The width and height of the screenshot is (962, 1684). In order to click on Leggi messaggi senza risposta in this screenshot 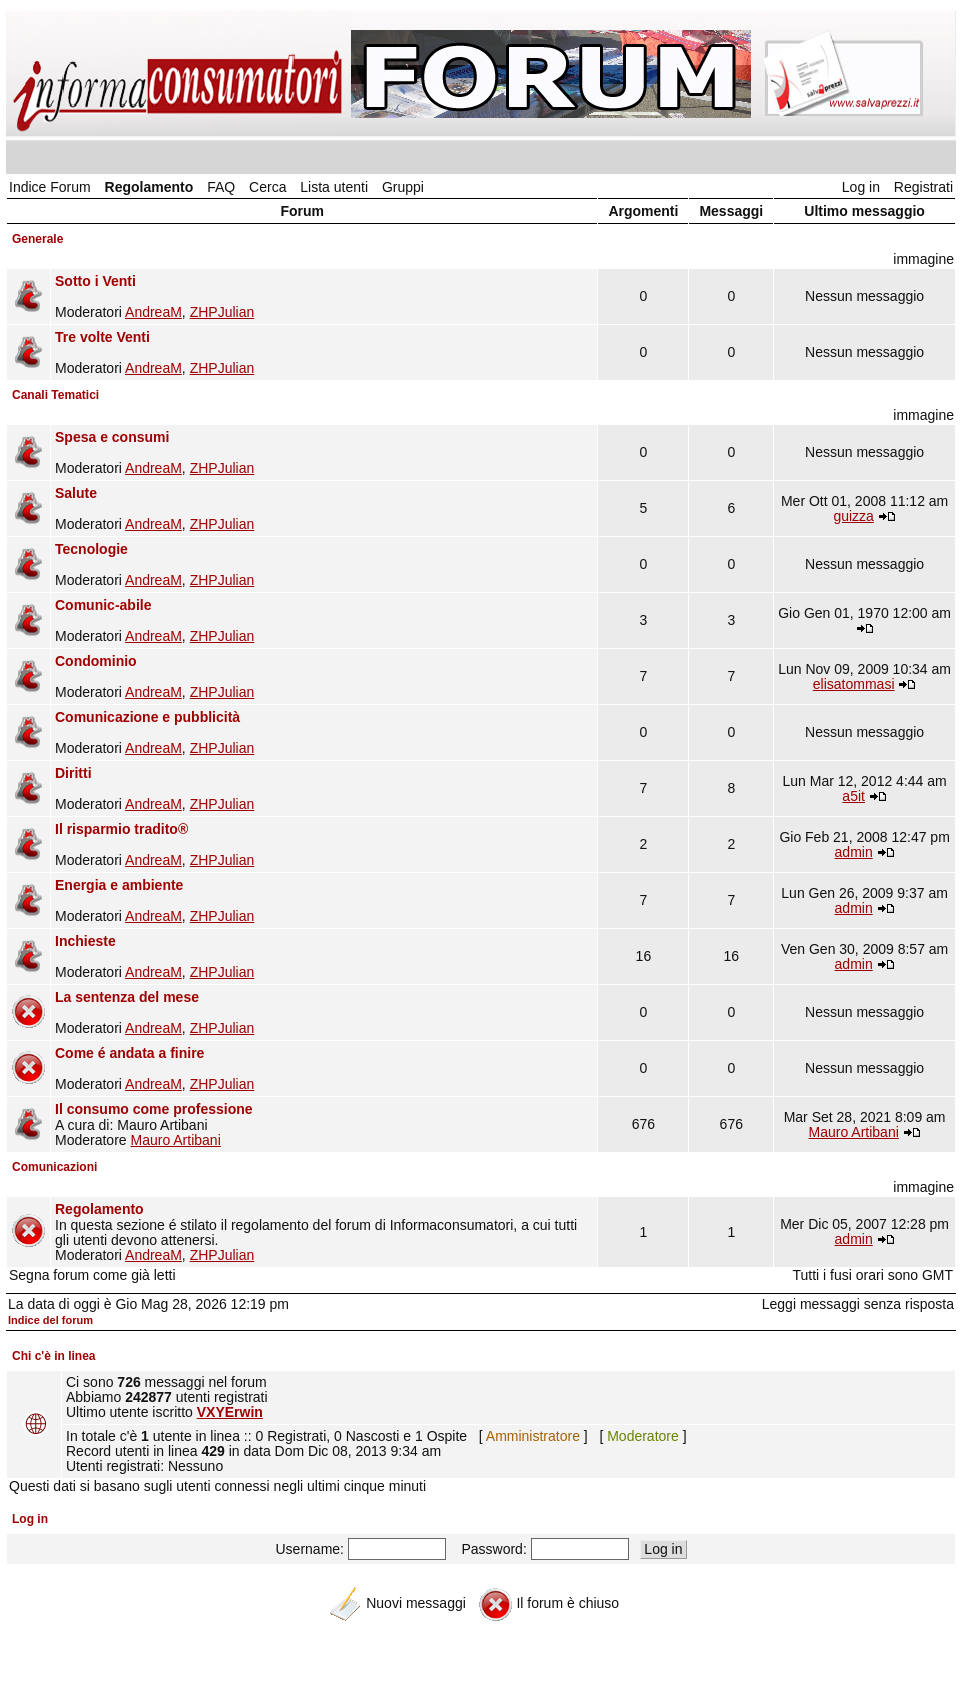, I will do `click(858, 1304)`.